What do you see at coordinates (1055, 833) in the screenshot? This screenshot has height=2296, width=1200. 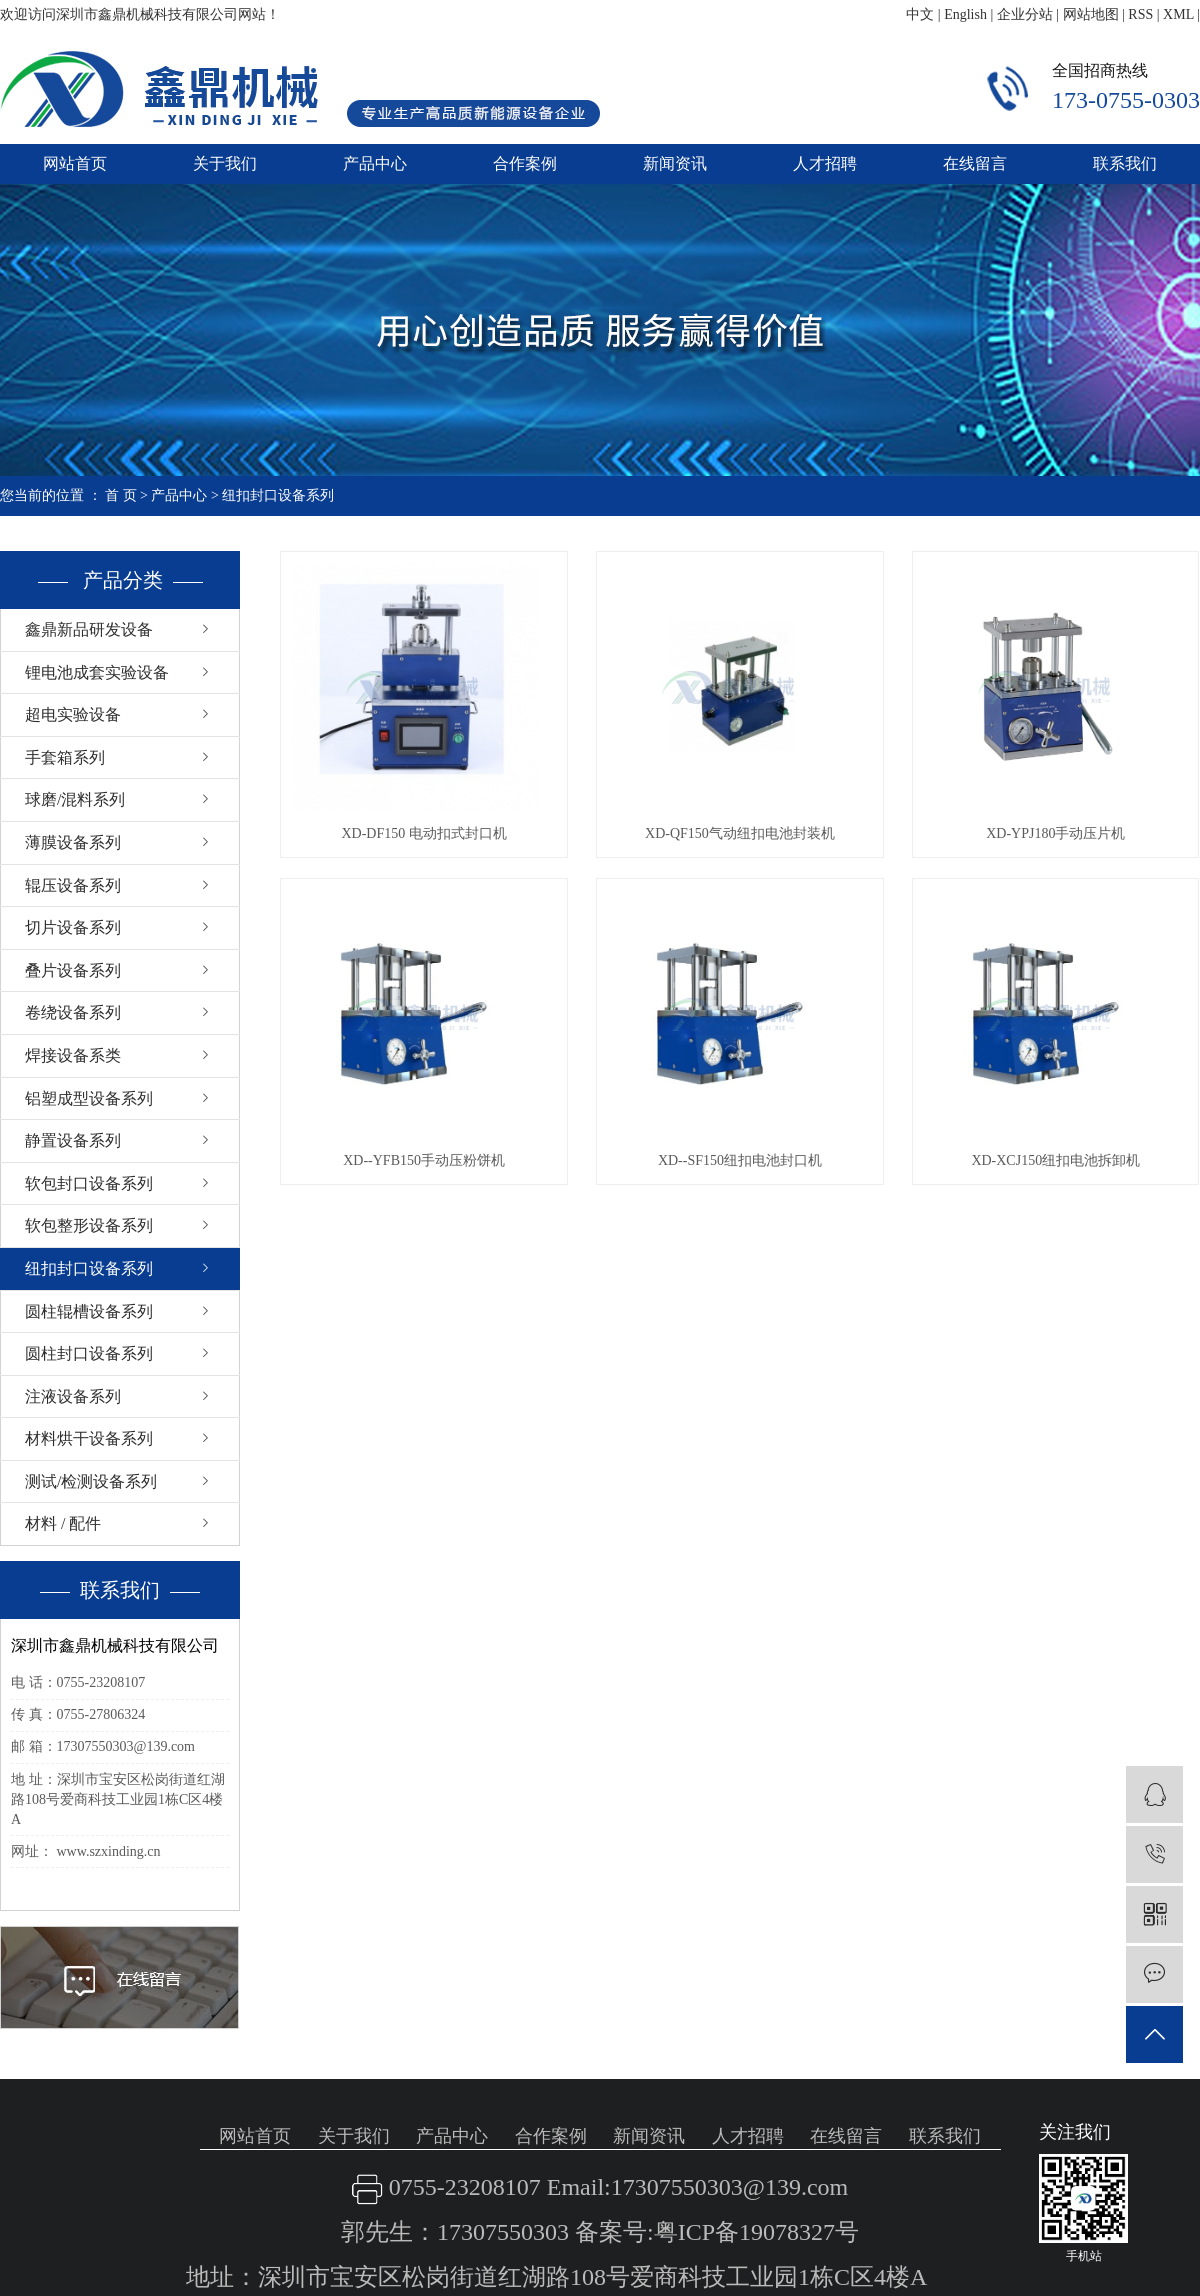 I see `XD-YPJ180手动压片机` at bounding box center [1055, 833].